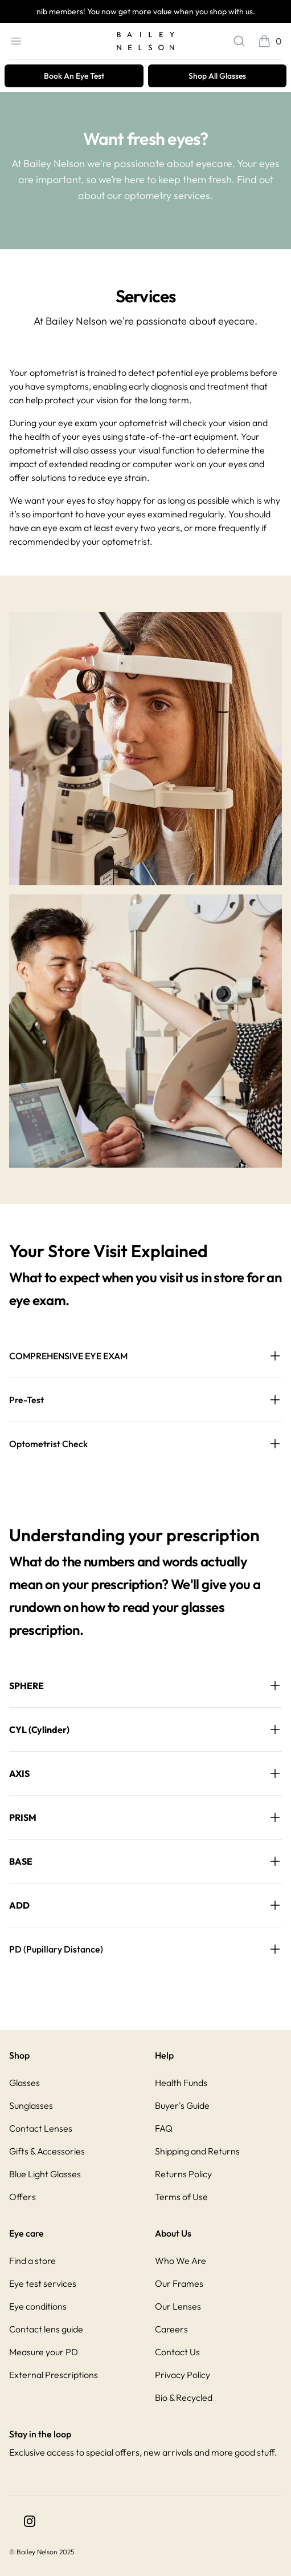  Describe the element at coordinates (179, 2283) in the screenshot. I see `Our Frames` at that location.